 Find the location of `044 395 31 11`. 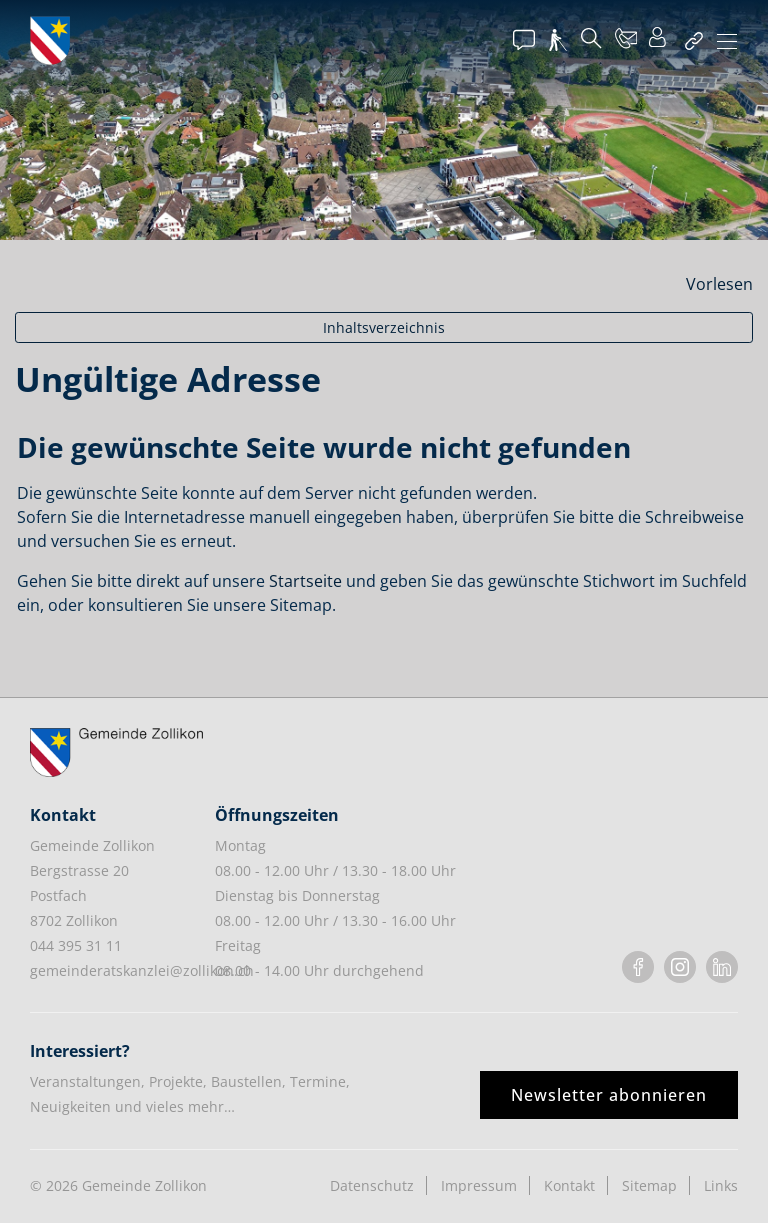

044 395 31 11 is located at coordinates (76, 945).